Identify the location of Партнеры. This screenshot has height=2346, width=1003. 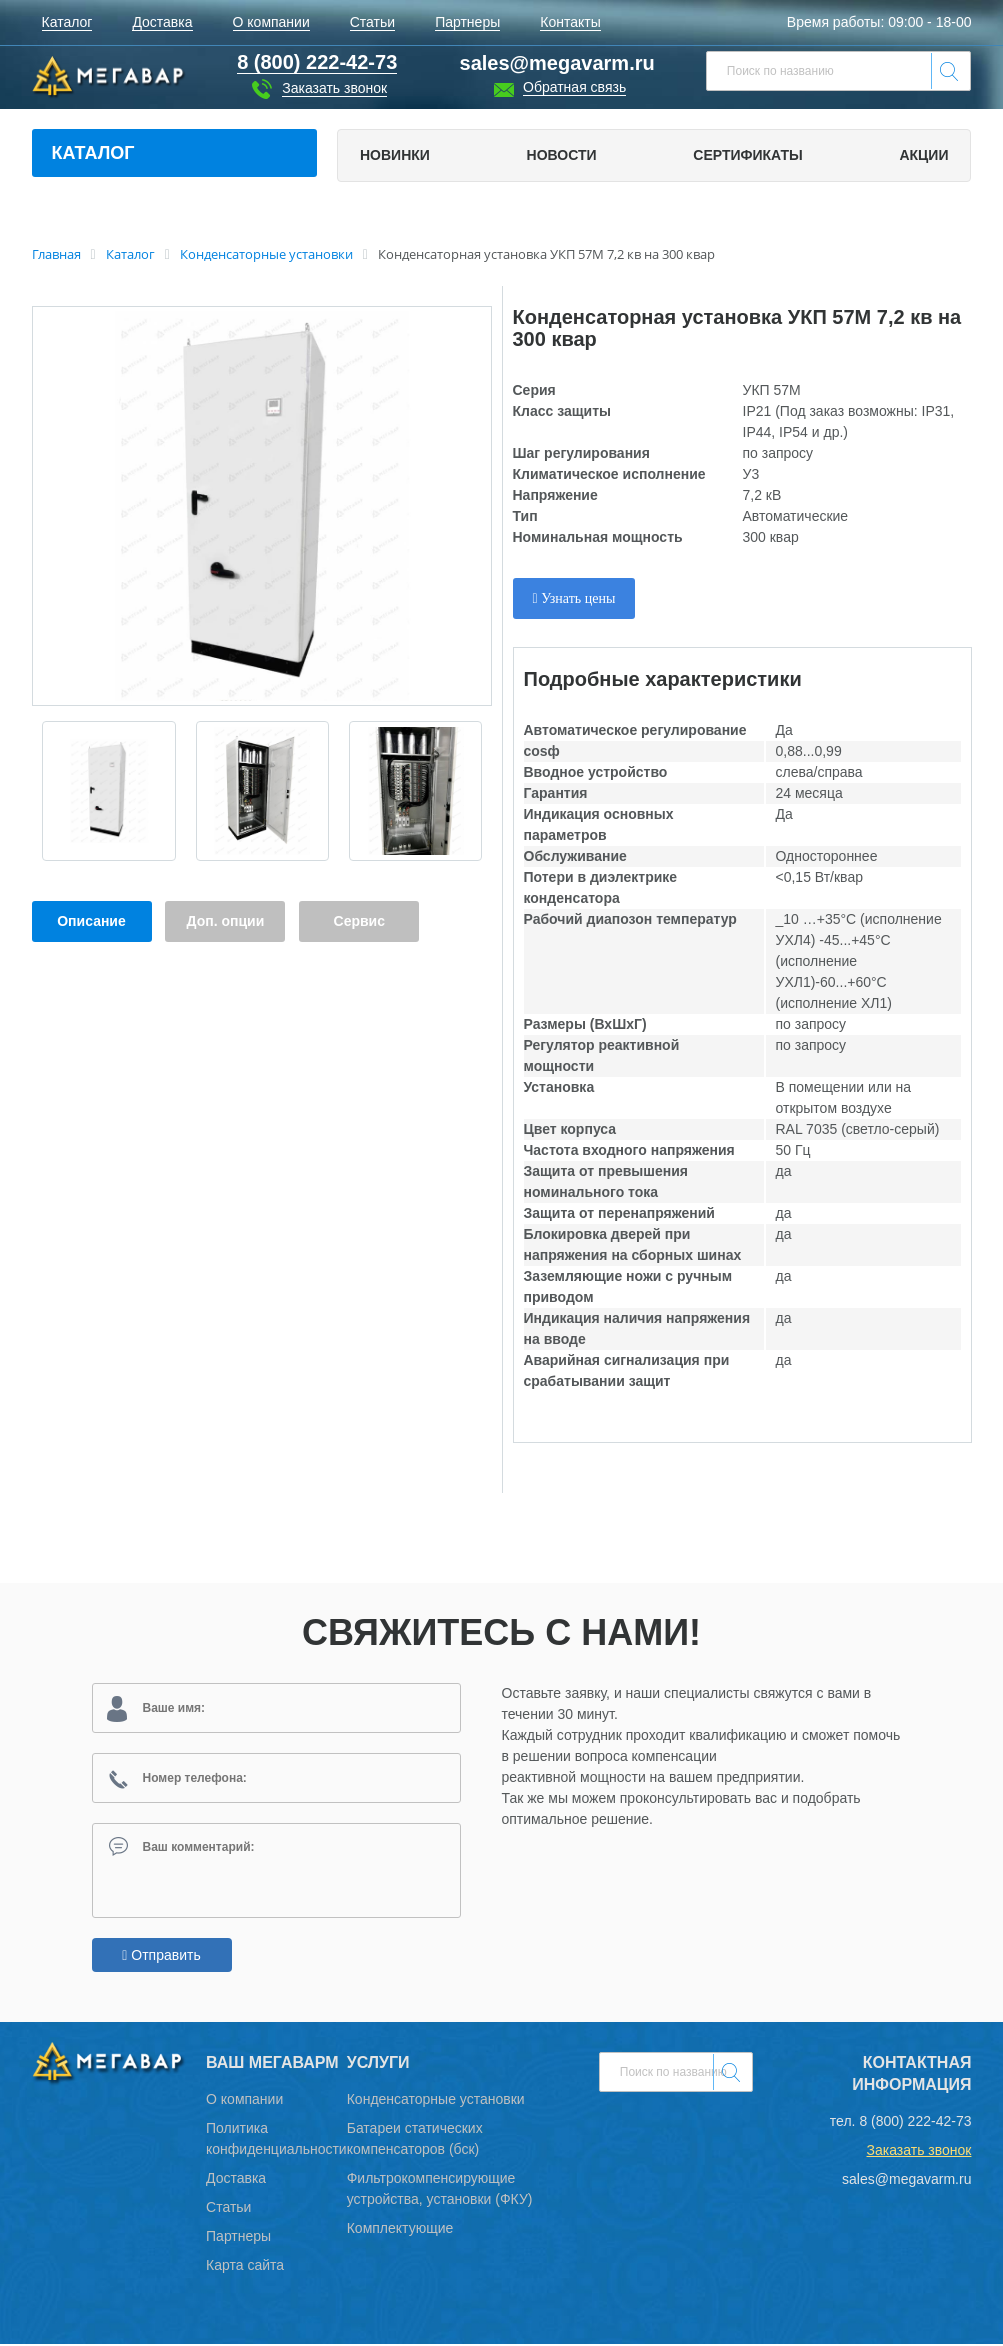
(238, 2238).